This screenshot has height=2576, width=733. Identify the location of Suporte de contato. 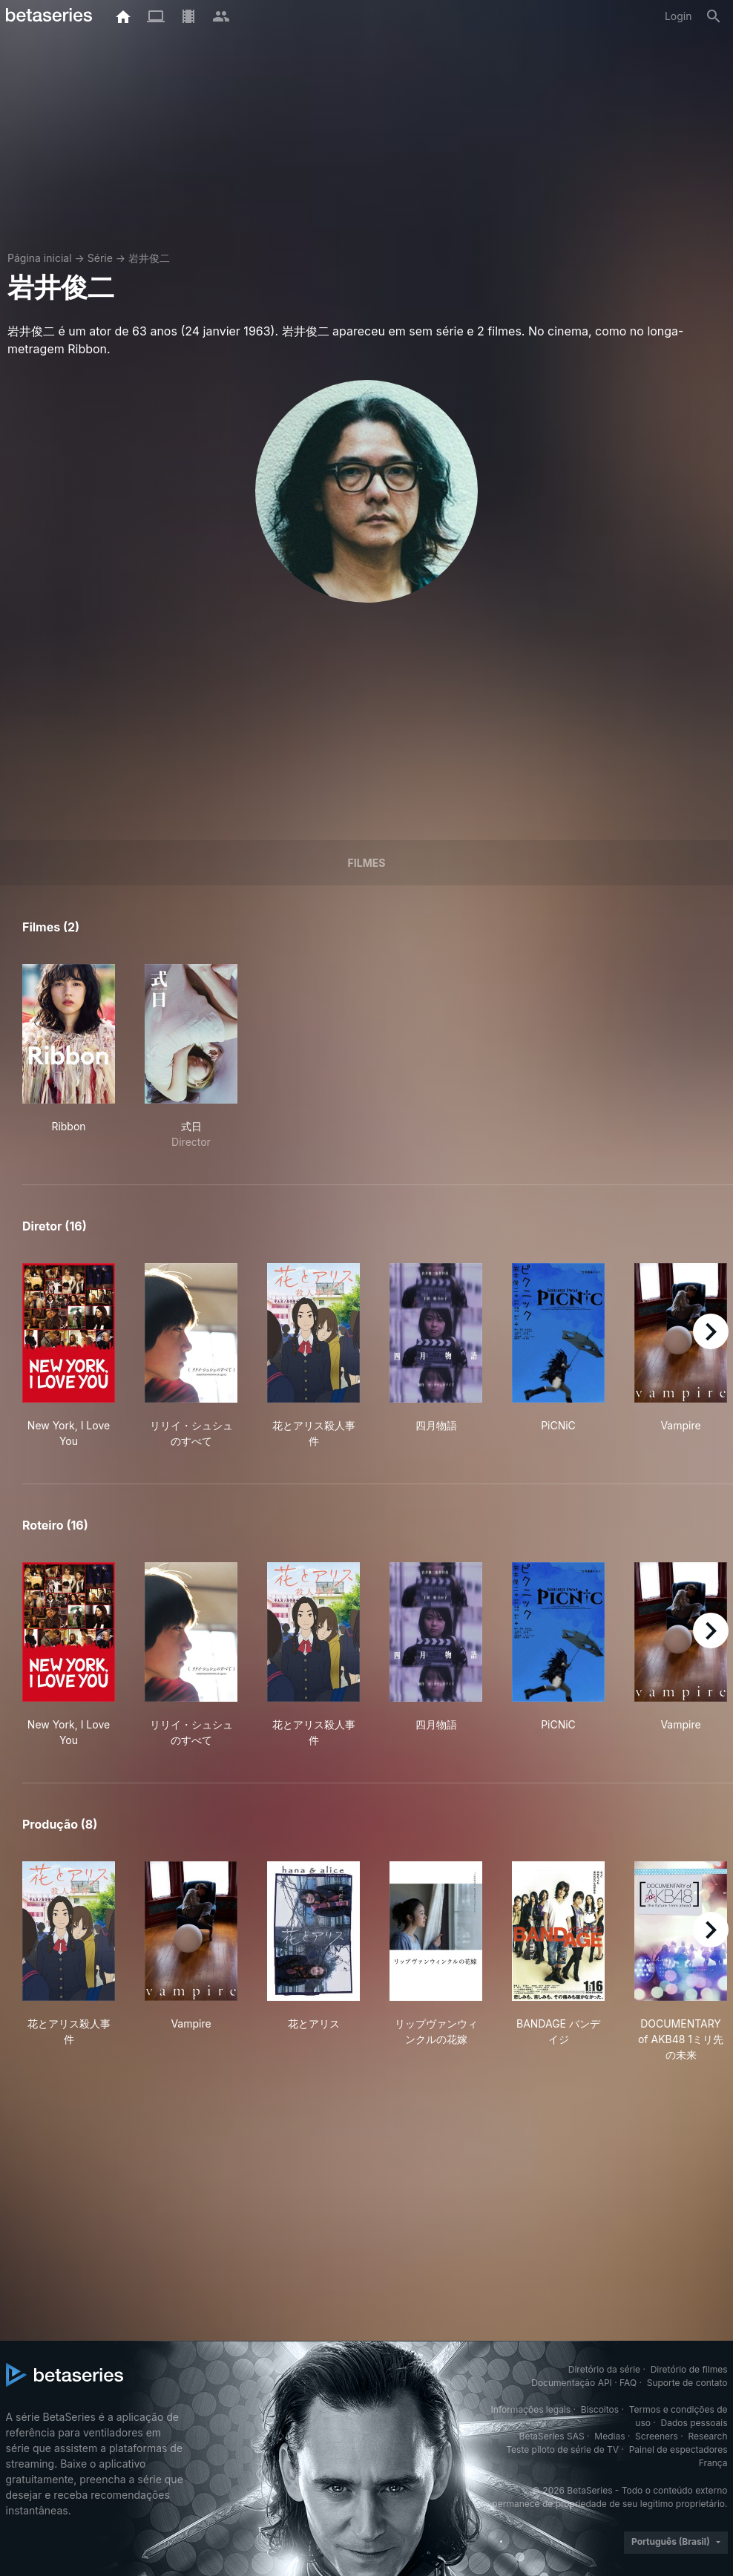
(687, 2382).